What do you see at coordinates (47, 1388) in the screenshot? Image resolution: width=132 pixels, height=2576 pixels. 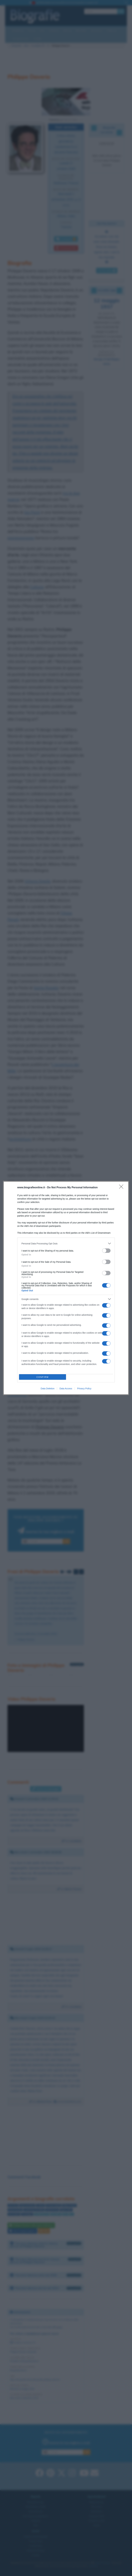 I see `Data Deletion` at bounding box center [47, 1388].